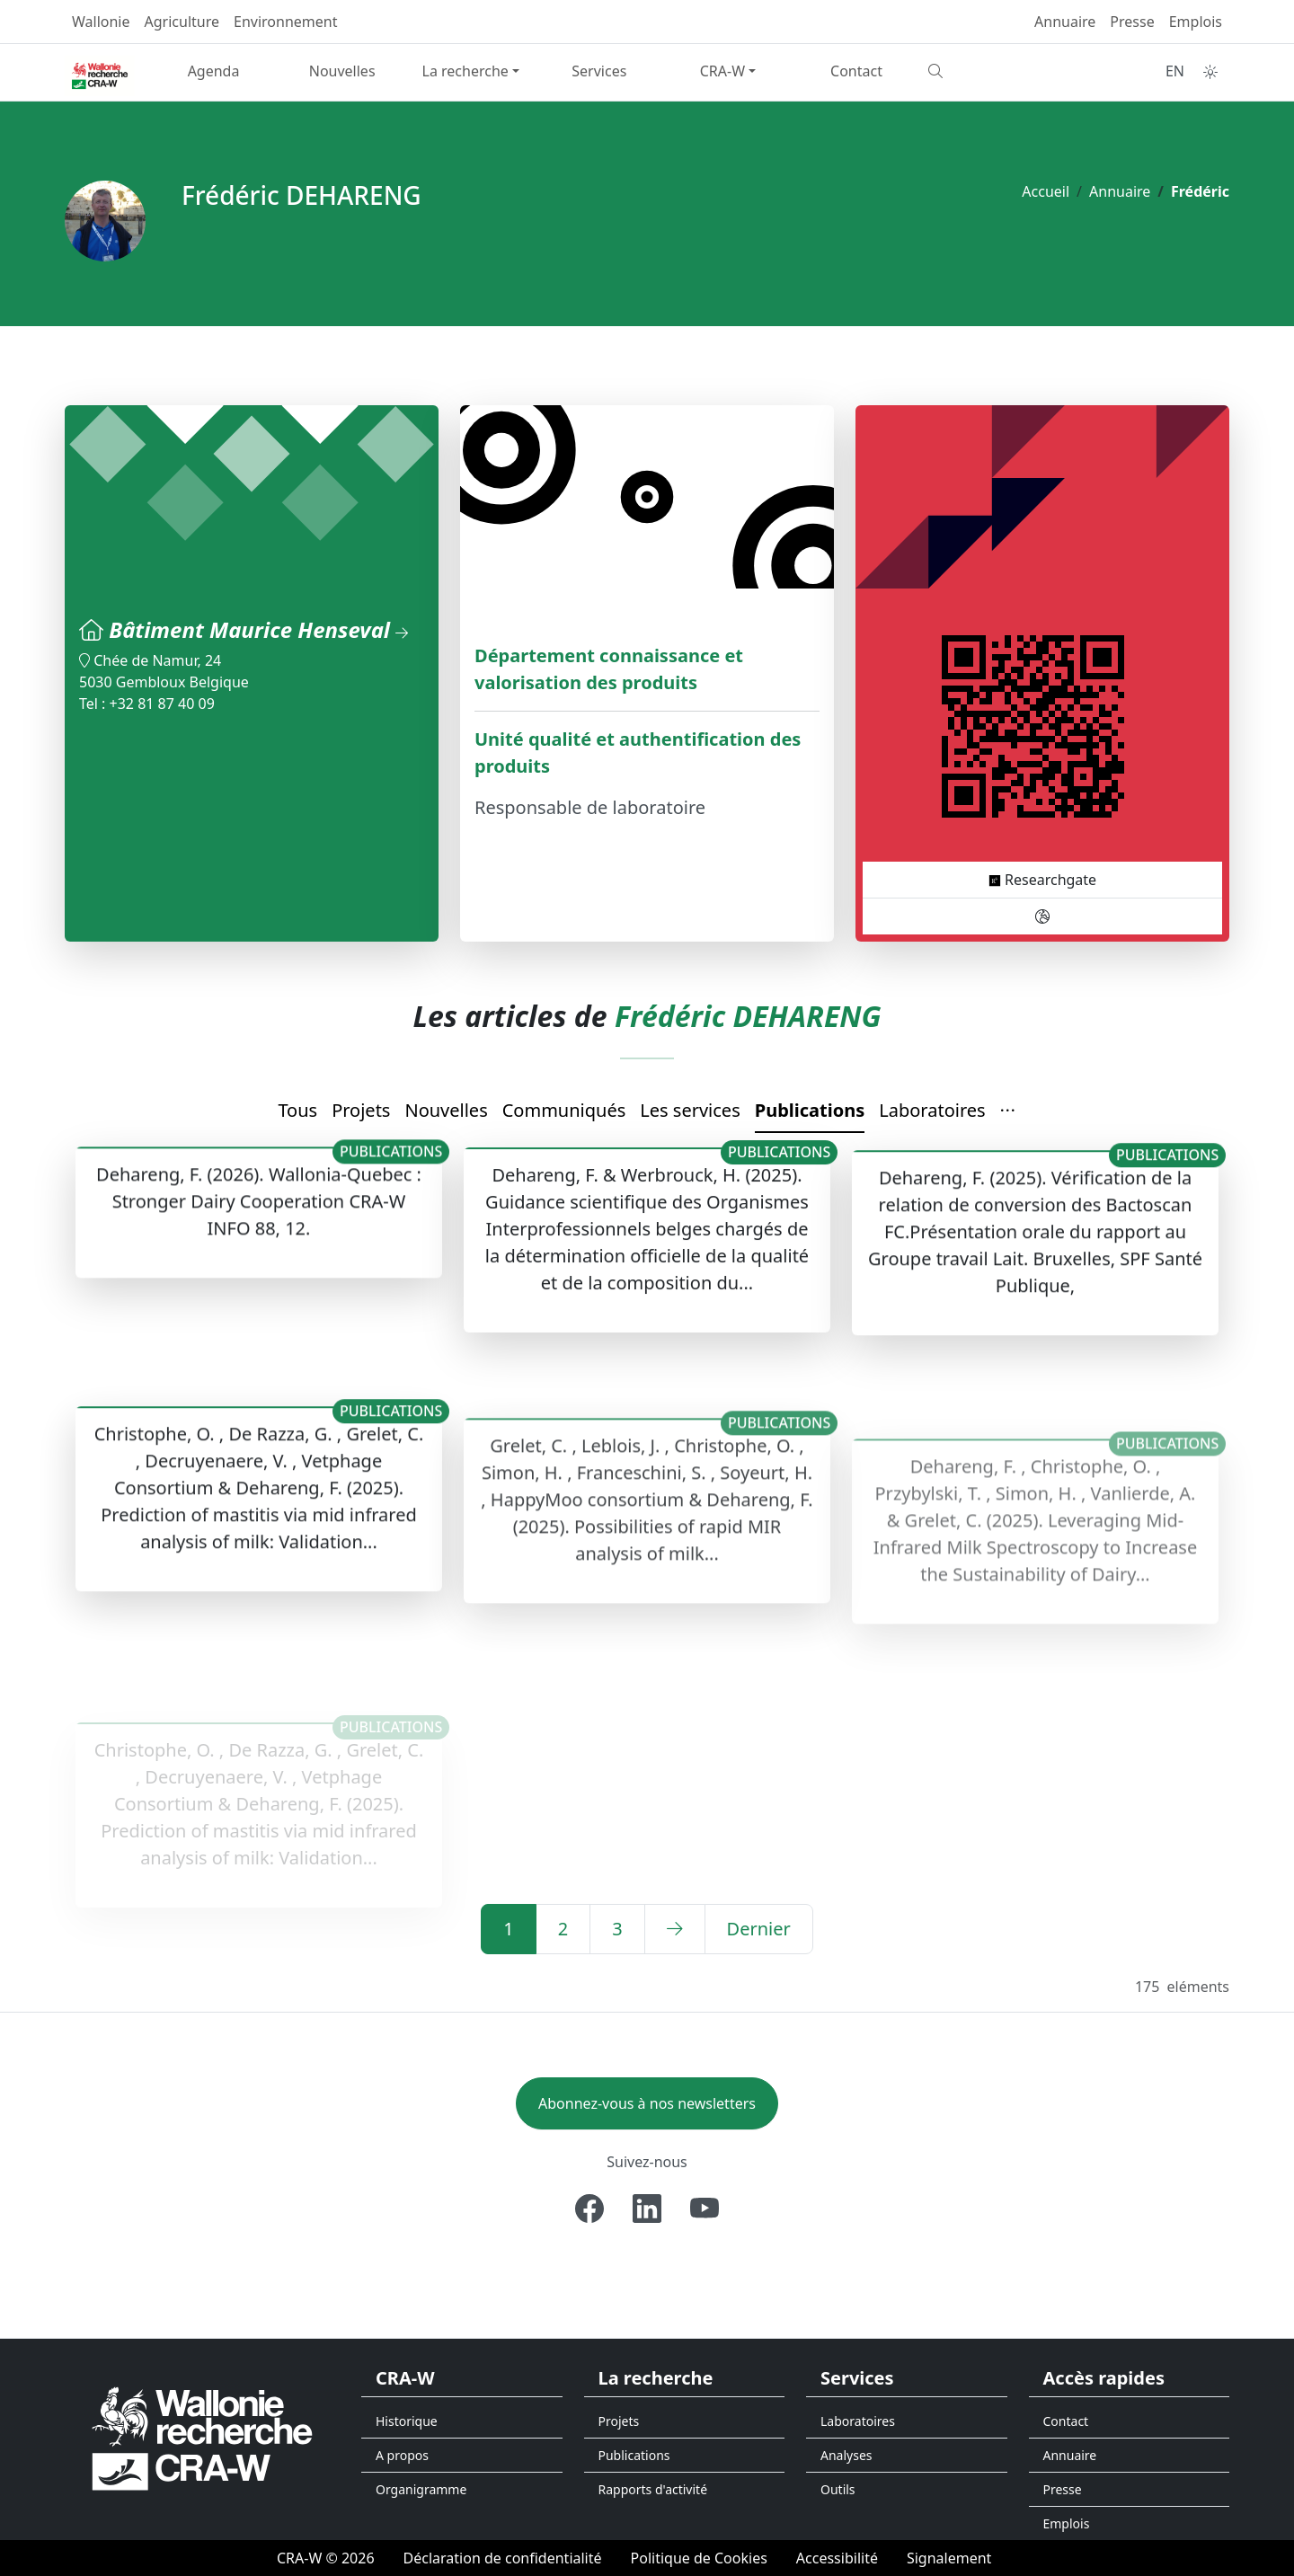 The image size is (1294, 2576). Describe the element at coordinates (589, 2208) in the screenshot. I see `[Facebook]` at that location.